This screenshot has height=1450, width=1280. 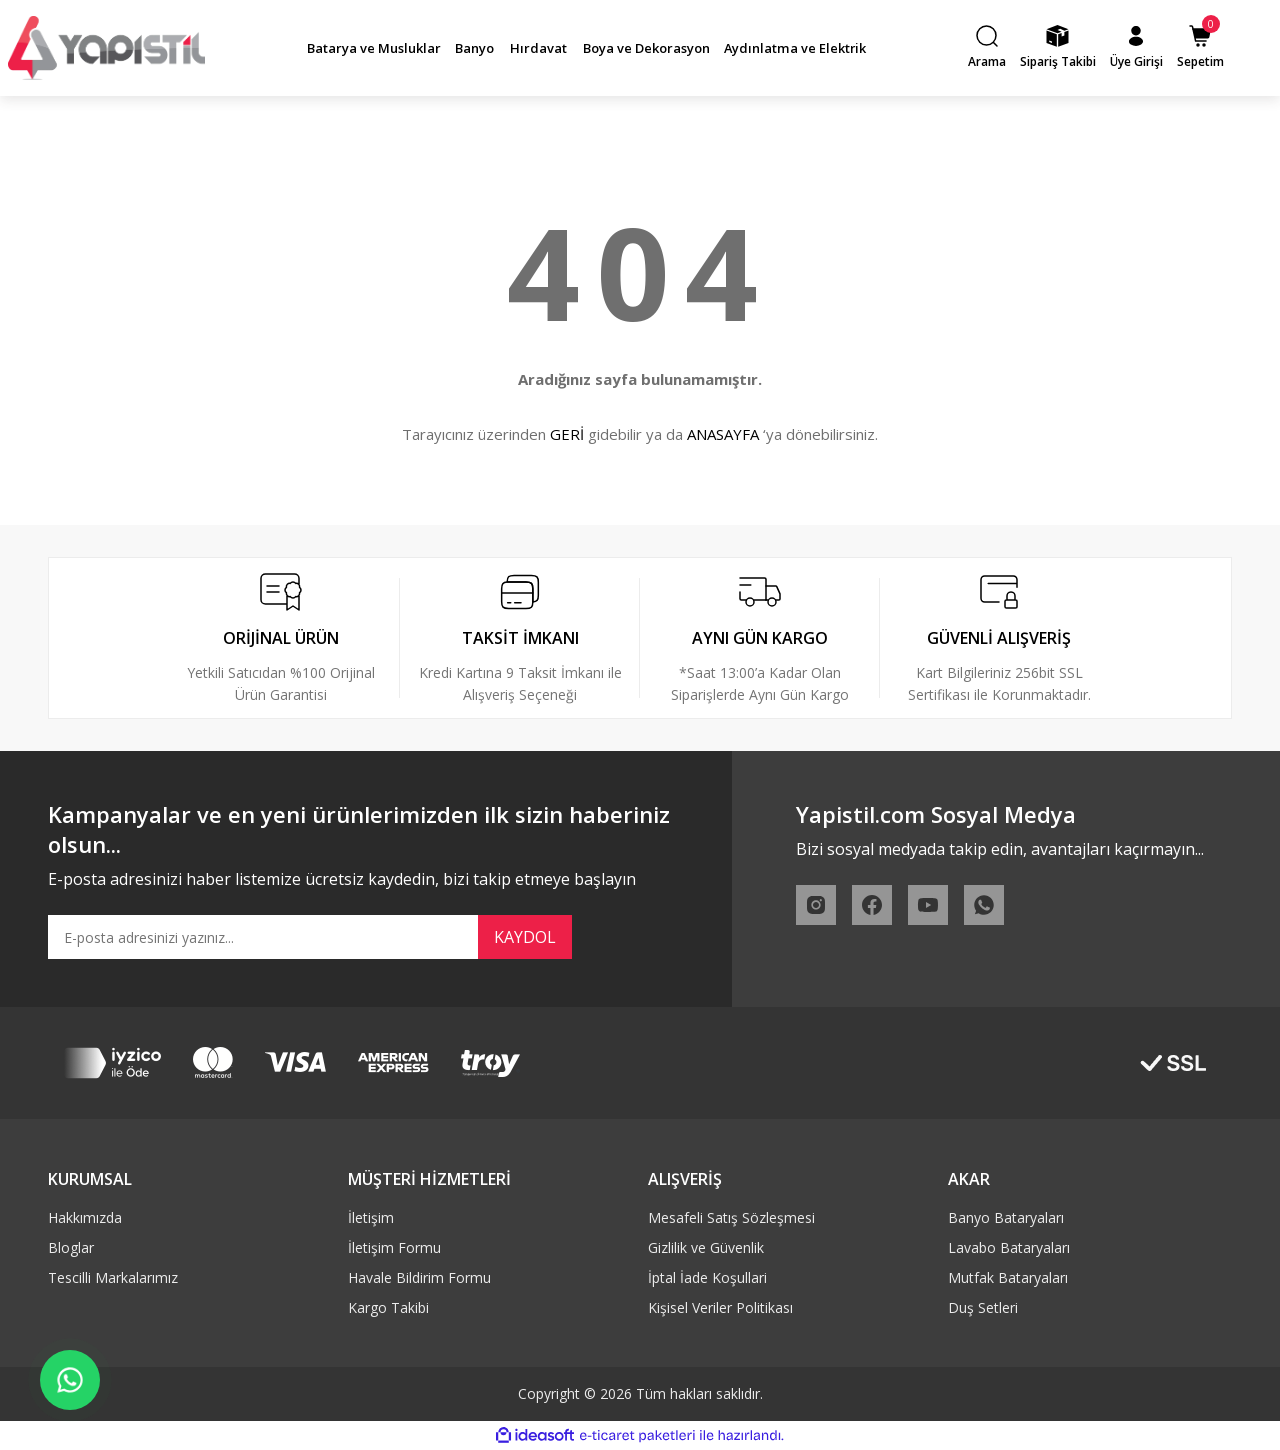 I want to click on İletişim Formu, so click(x=394, y=1247).